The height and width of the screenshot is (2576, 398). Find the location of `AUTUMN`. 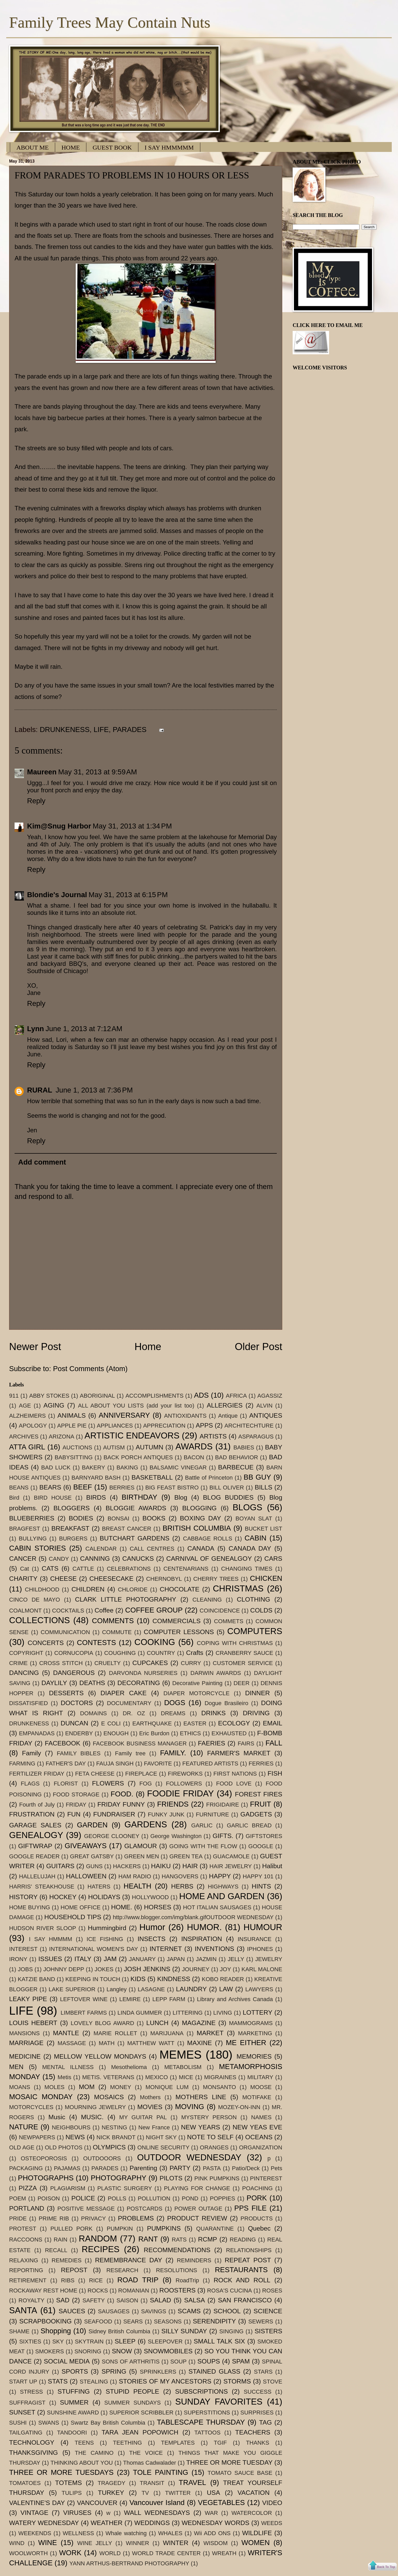

AUTUMN is located at coordinates (149, 1447).